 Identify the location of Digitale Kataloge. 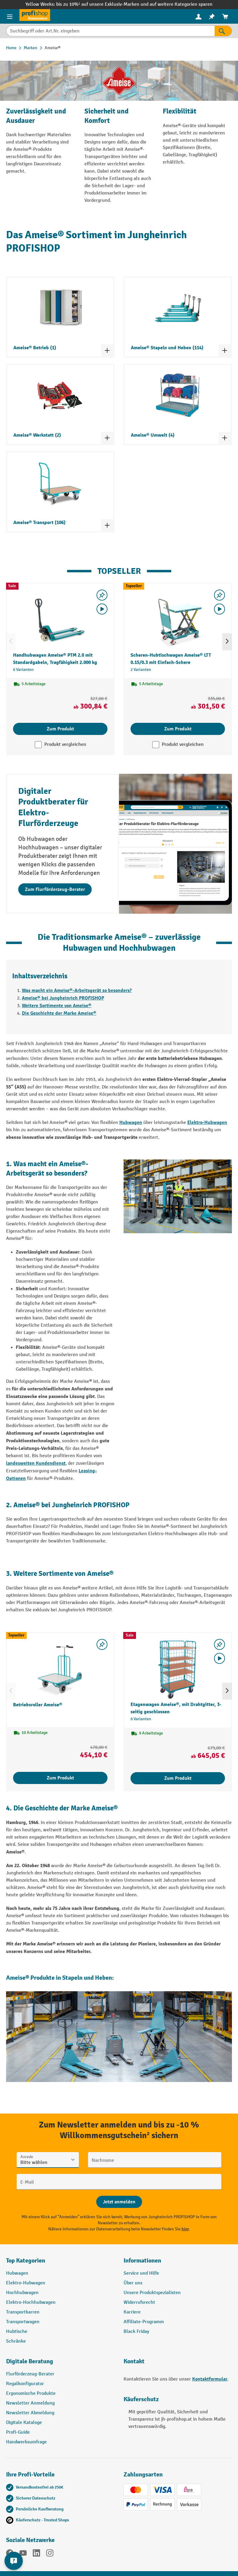
(24, 2422).